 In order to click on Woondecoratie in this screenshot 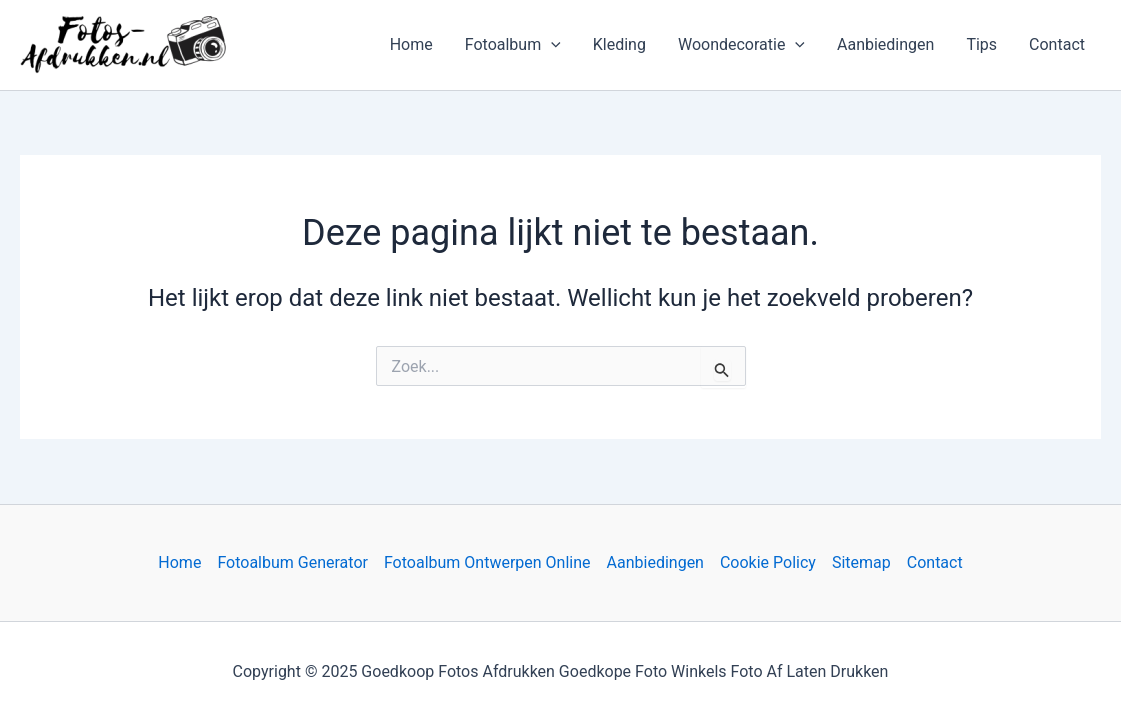, I will do `click(741, 45)`.